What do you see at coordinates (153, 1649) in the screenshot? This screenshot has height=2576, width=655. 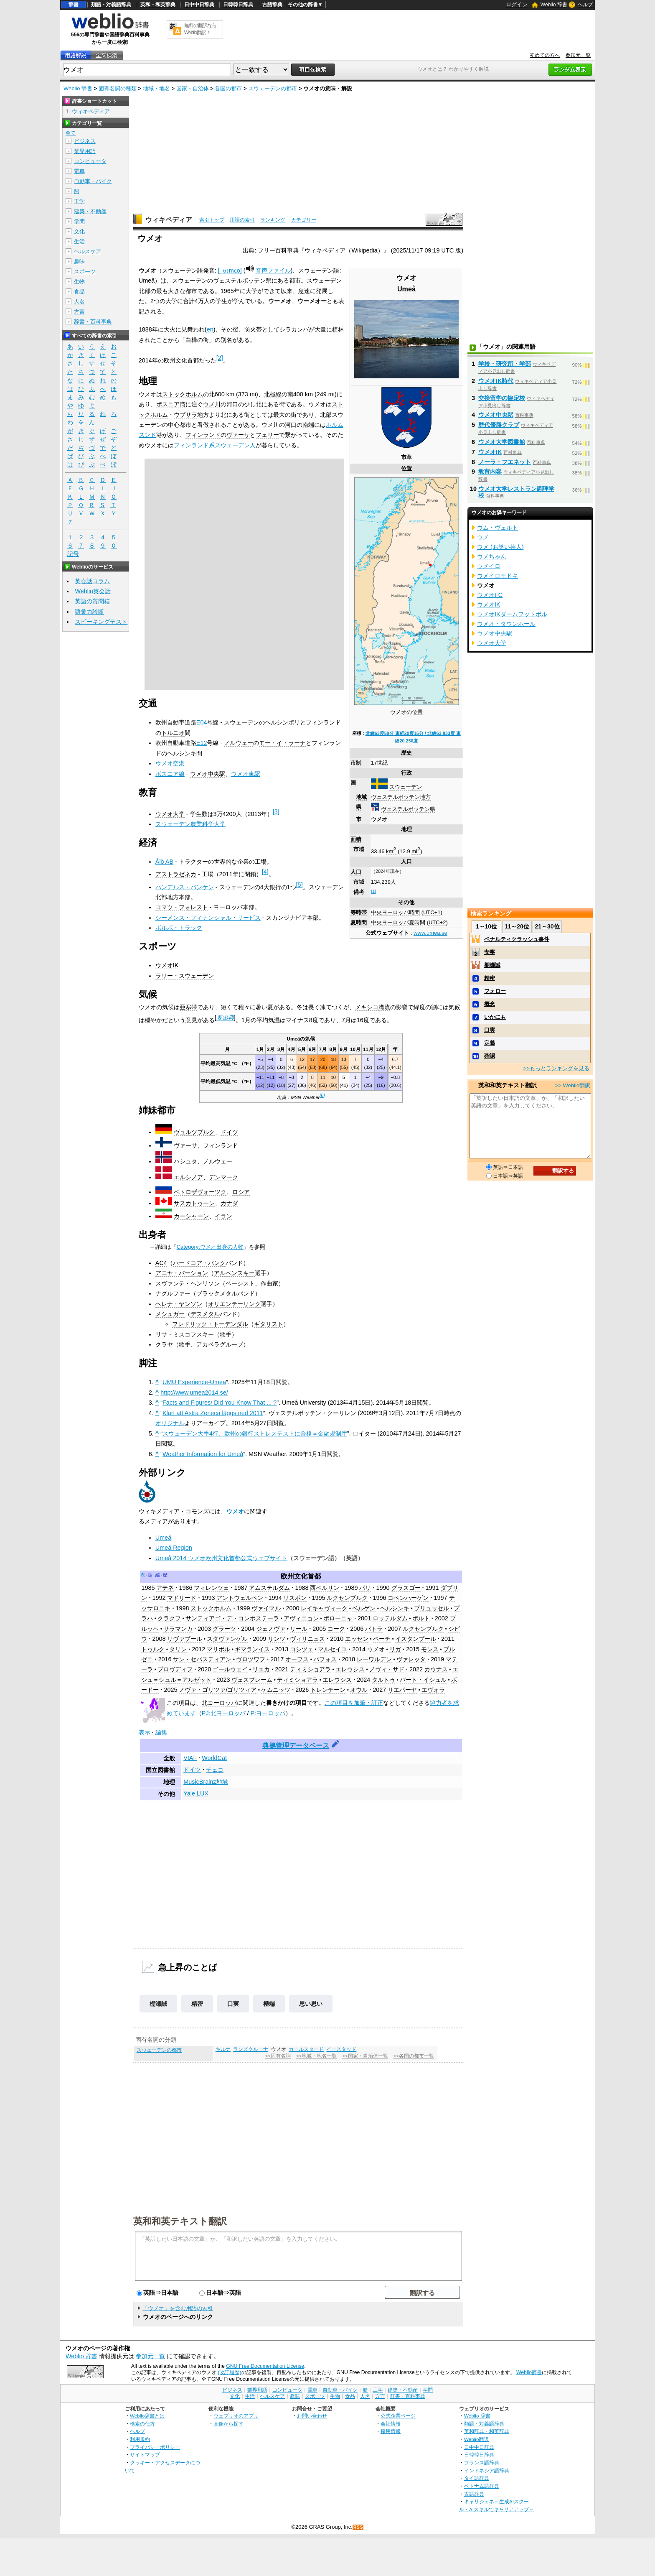 I see `トゥルク` at bounding box center [153, 1649].